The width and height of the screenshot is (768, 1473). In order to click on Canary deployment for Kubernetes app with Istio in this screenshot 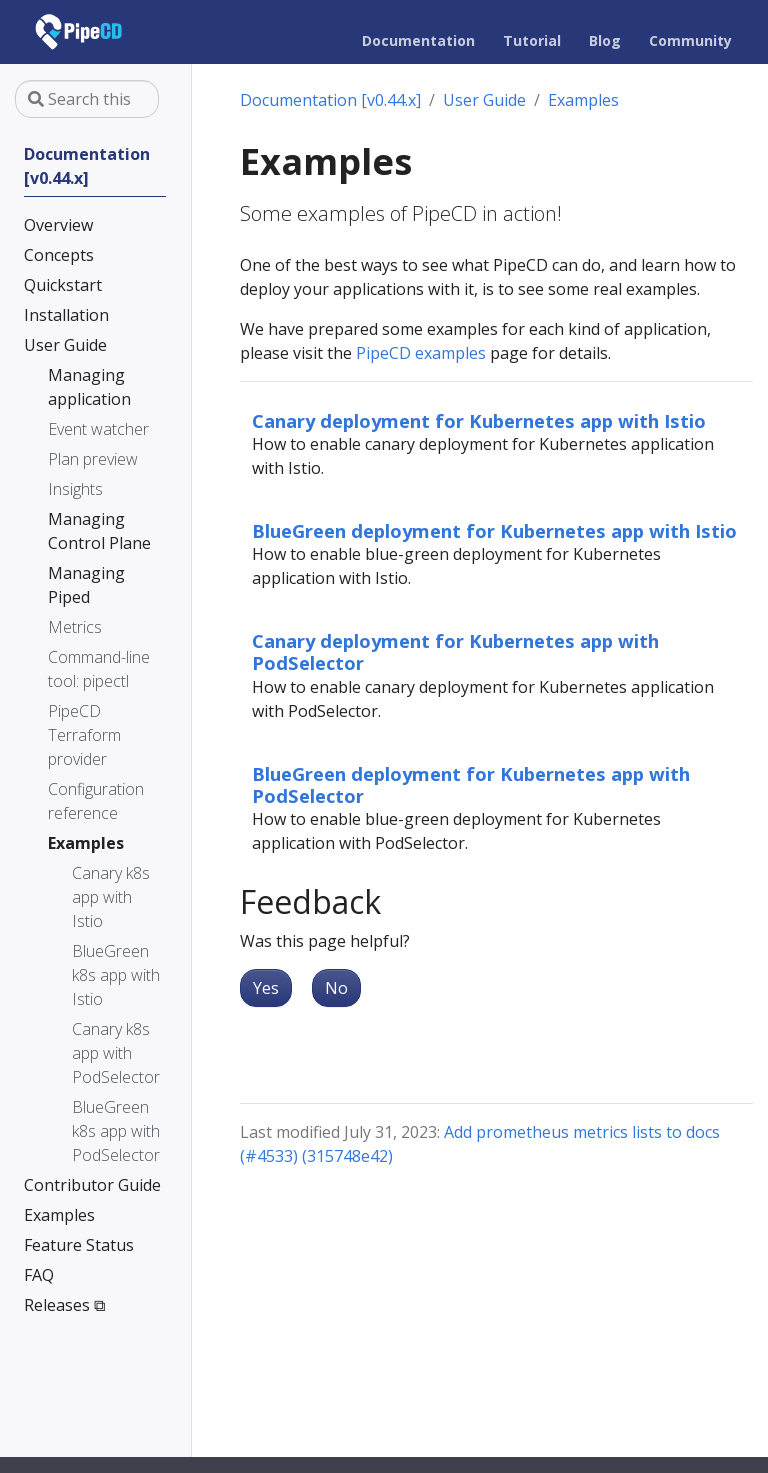, I will do `click(479, 420)`.